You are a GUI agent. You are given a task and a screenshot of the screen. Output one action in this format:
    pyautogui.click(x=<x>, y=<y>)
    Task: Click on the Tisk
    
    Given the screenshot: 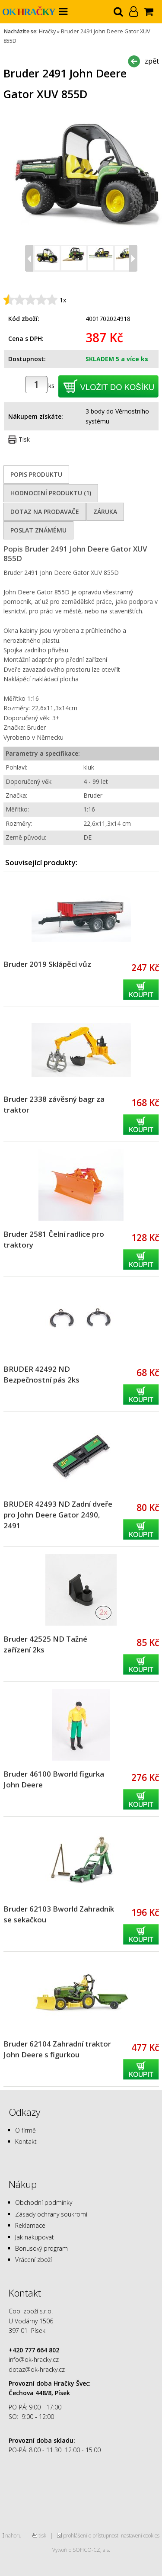 What is the action you would take?
    pyautogui.click(x=24, y=439)
    